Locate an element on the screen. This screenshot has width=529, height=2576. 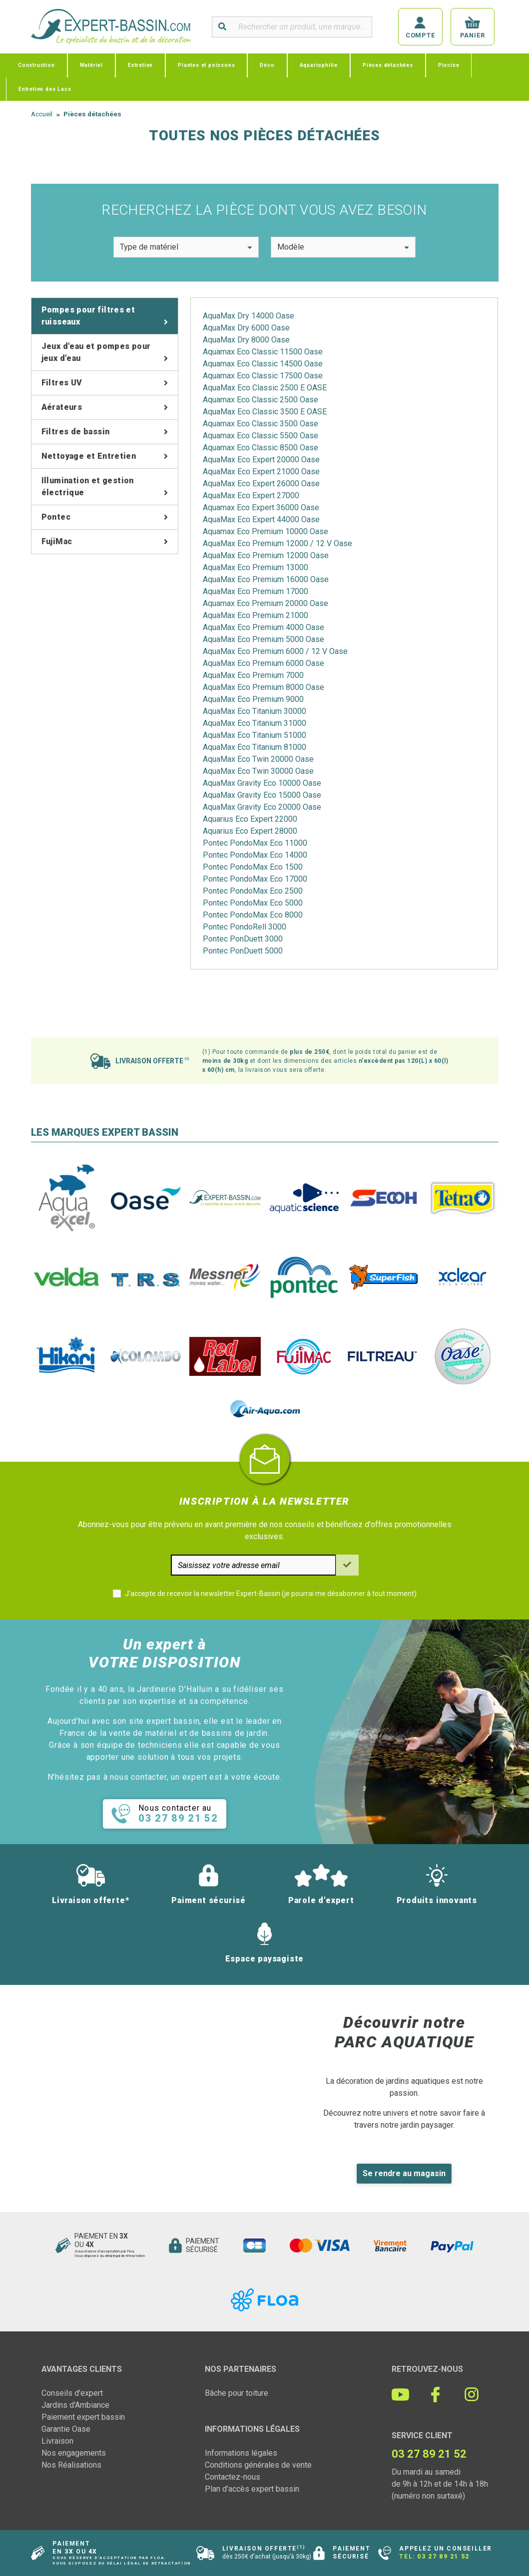
Aquarius Eco Expert 22000 is located at coordinates (250, 819).